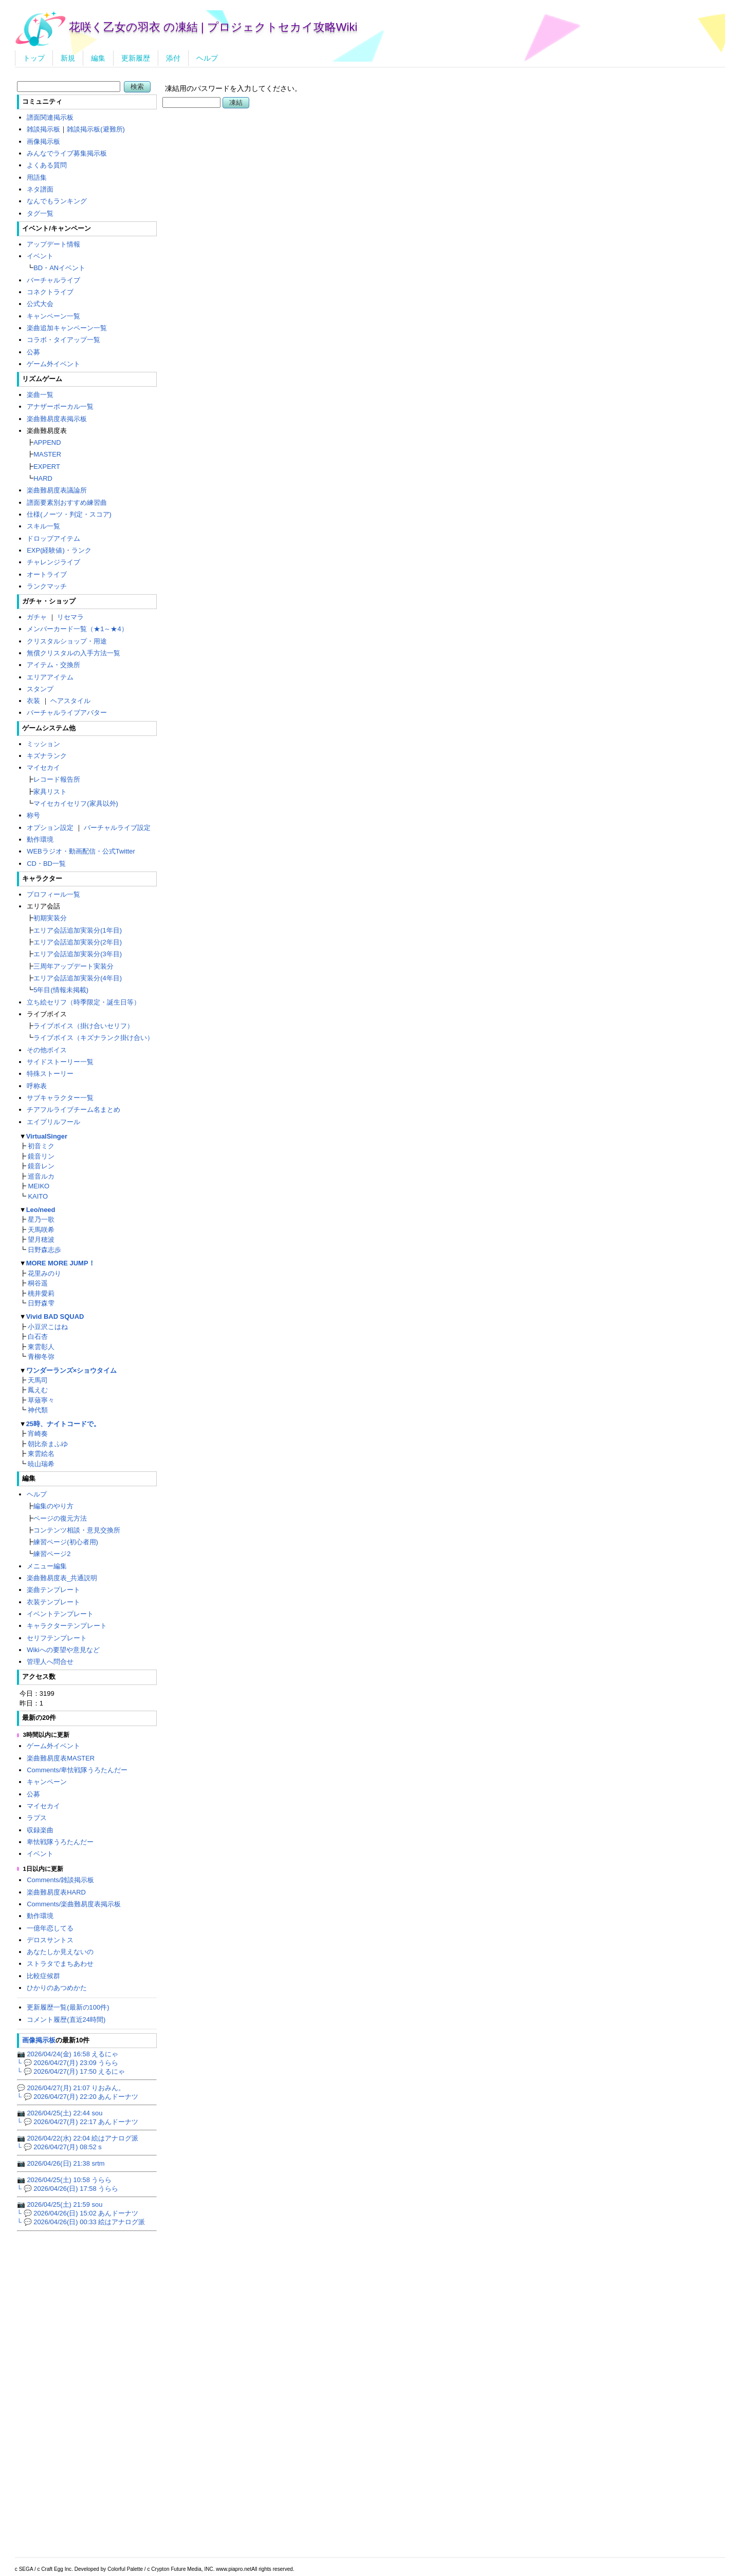  What do you see at coordinates (41, 1219) in the screenshot?
I see `星乃一歌` at bounding box center [41, 1219].